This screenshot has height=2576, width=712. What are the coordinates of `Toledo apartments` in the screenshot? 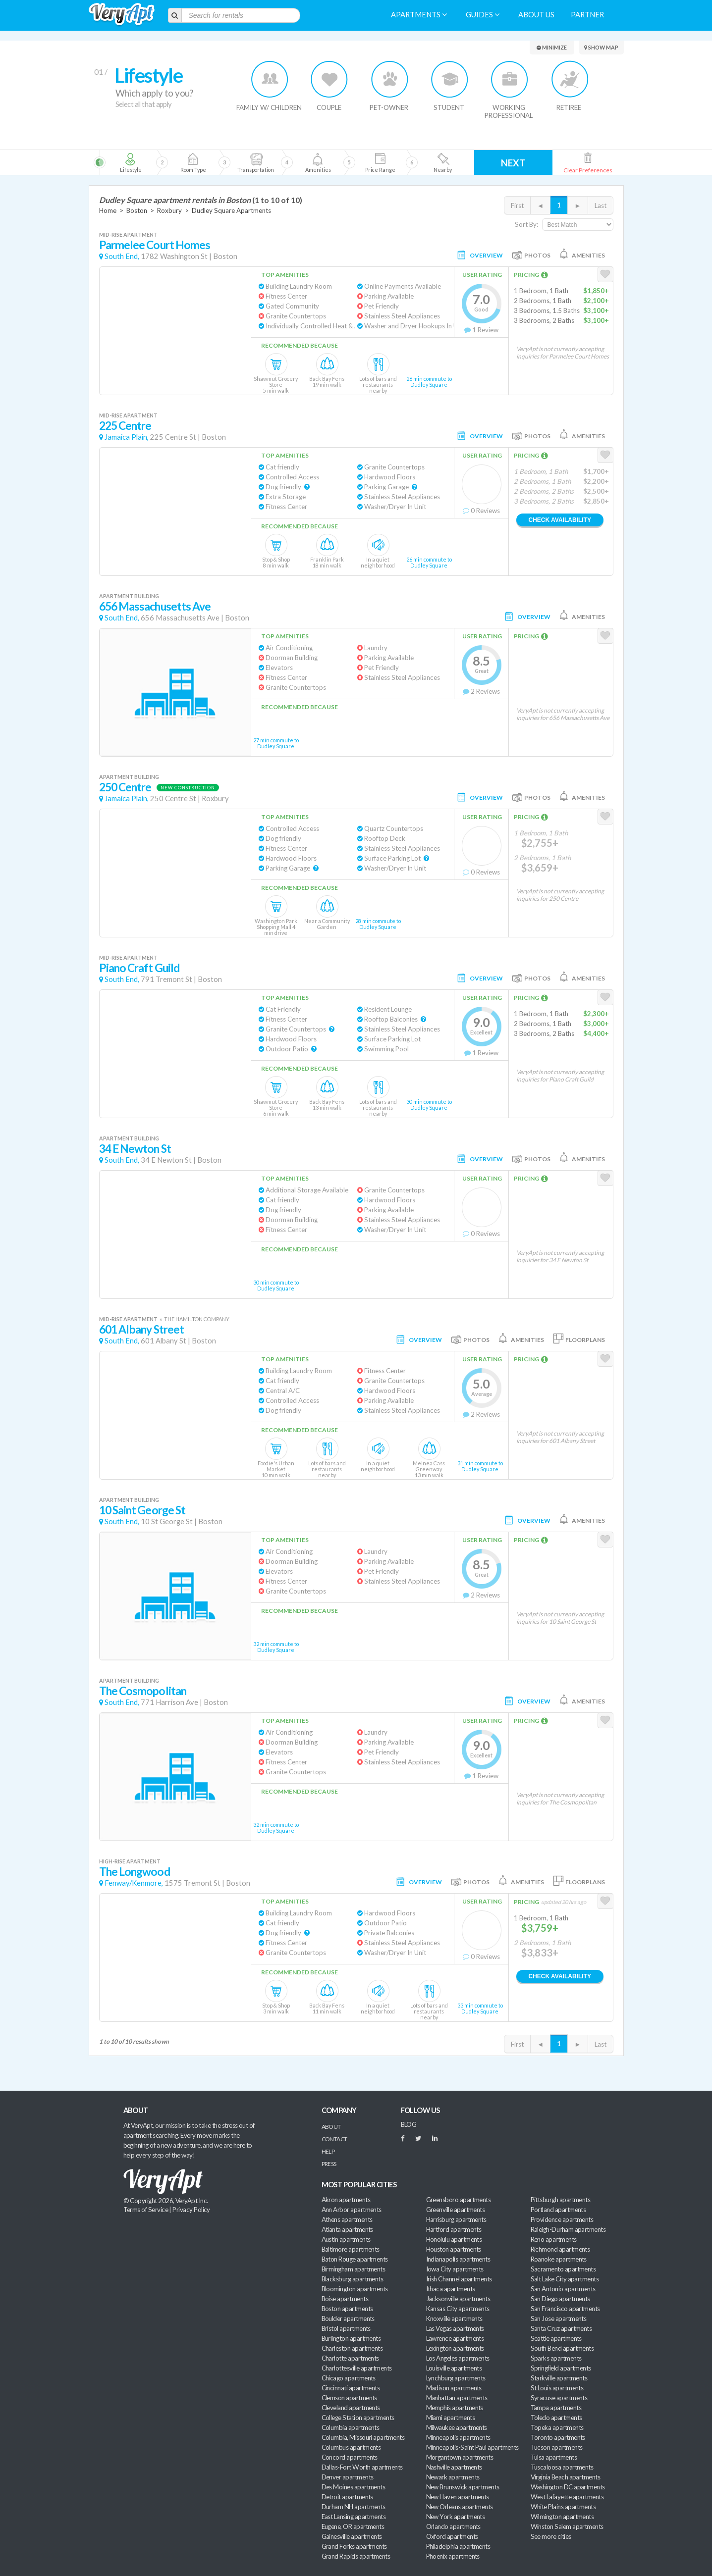 It's located at (556, 2417).